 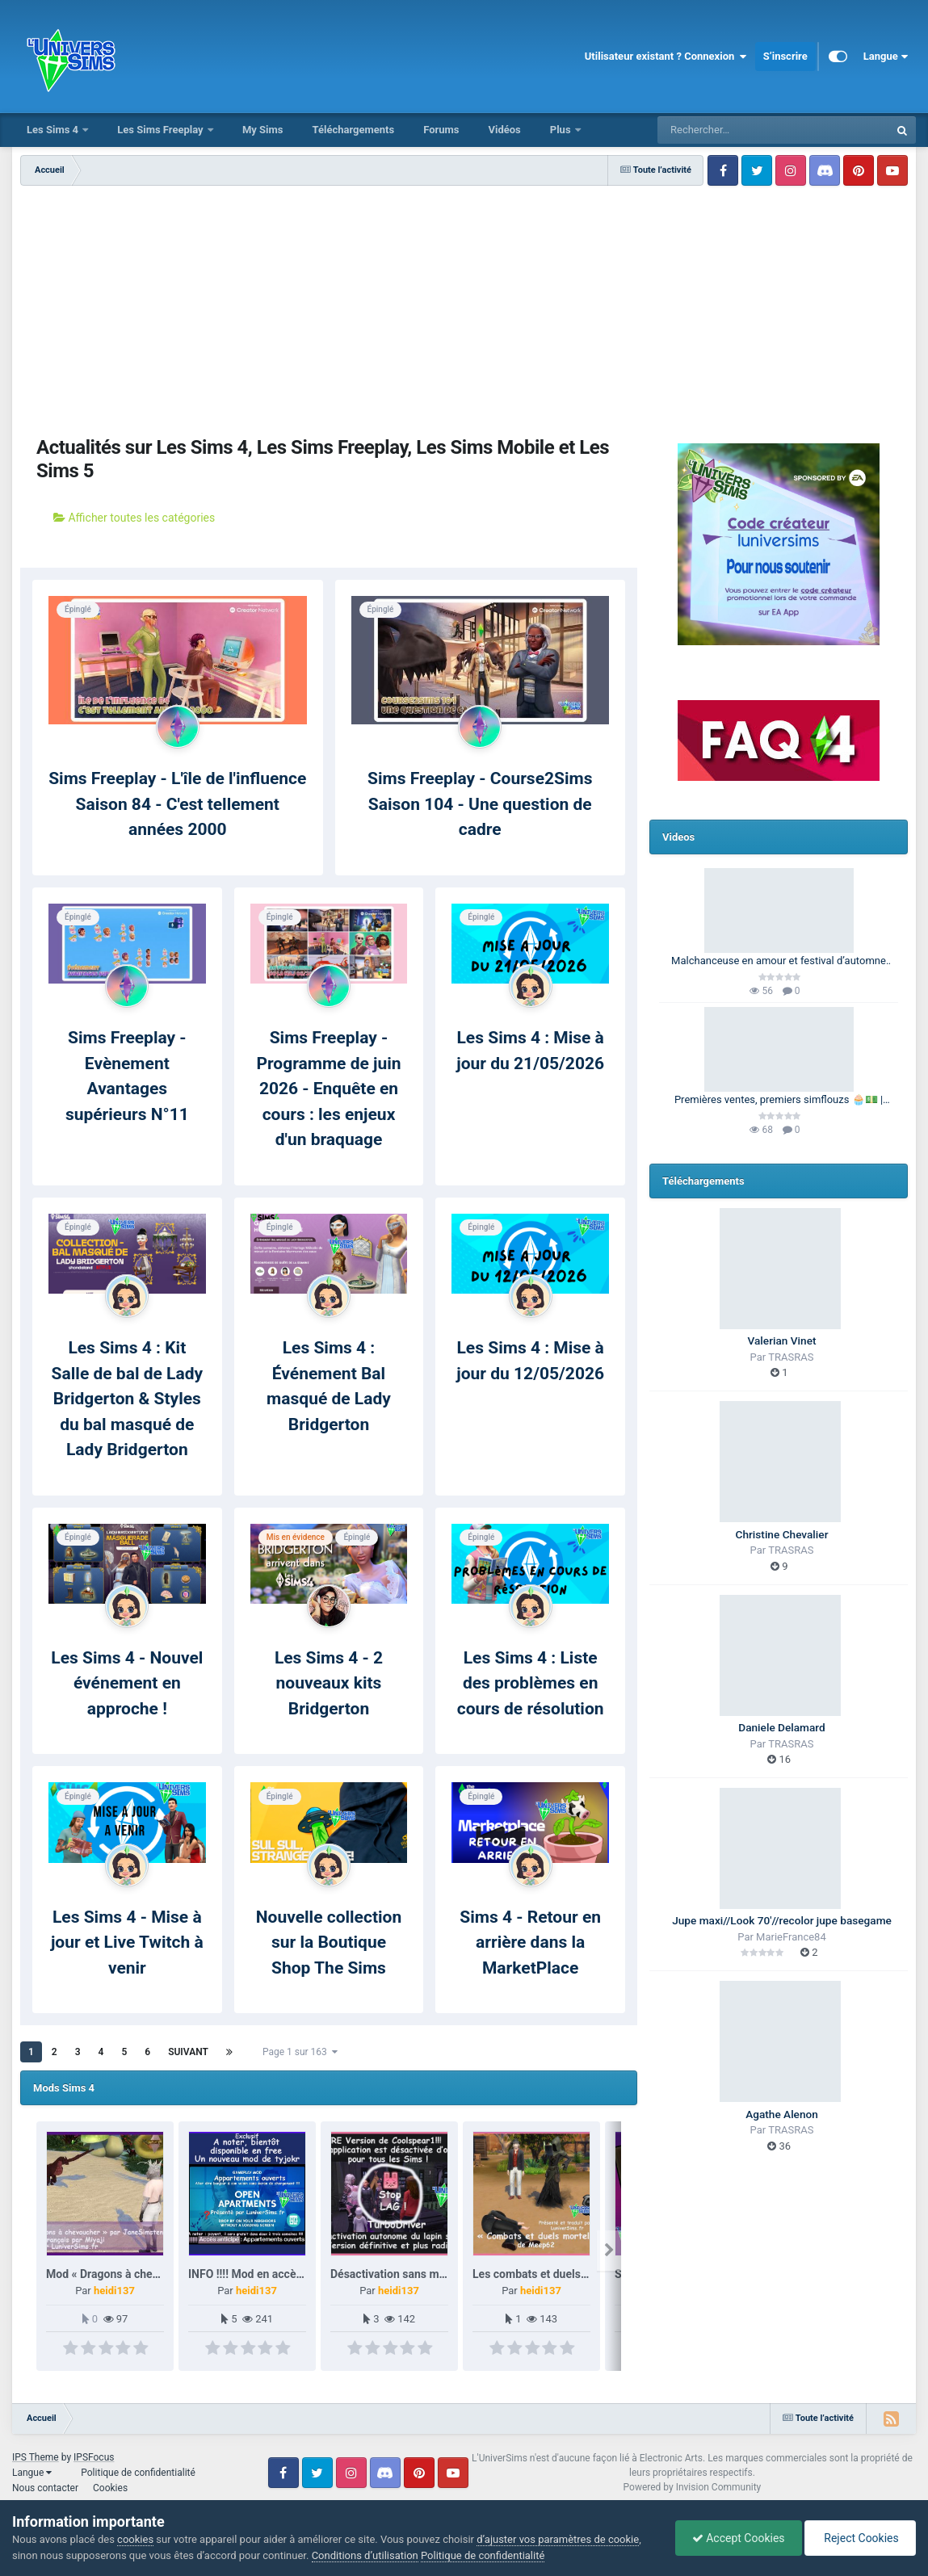 What do you see at coordinates (666, 56) in the screenshot?
I see `Utilisateur existant ? Connexion` at bounding box center [666, 56].